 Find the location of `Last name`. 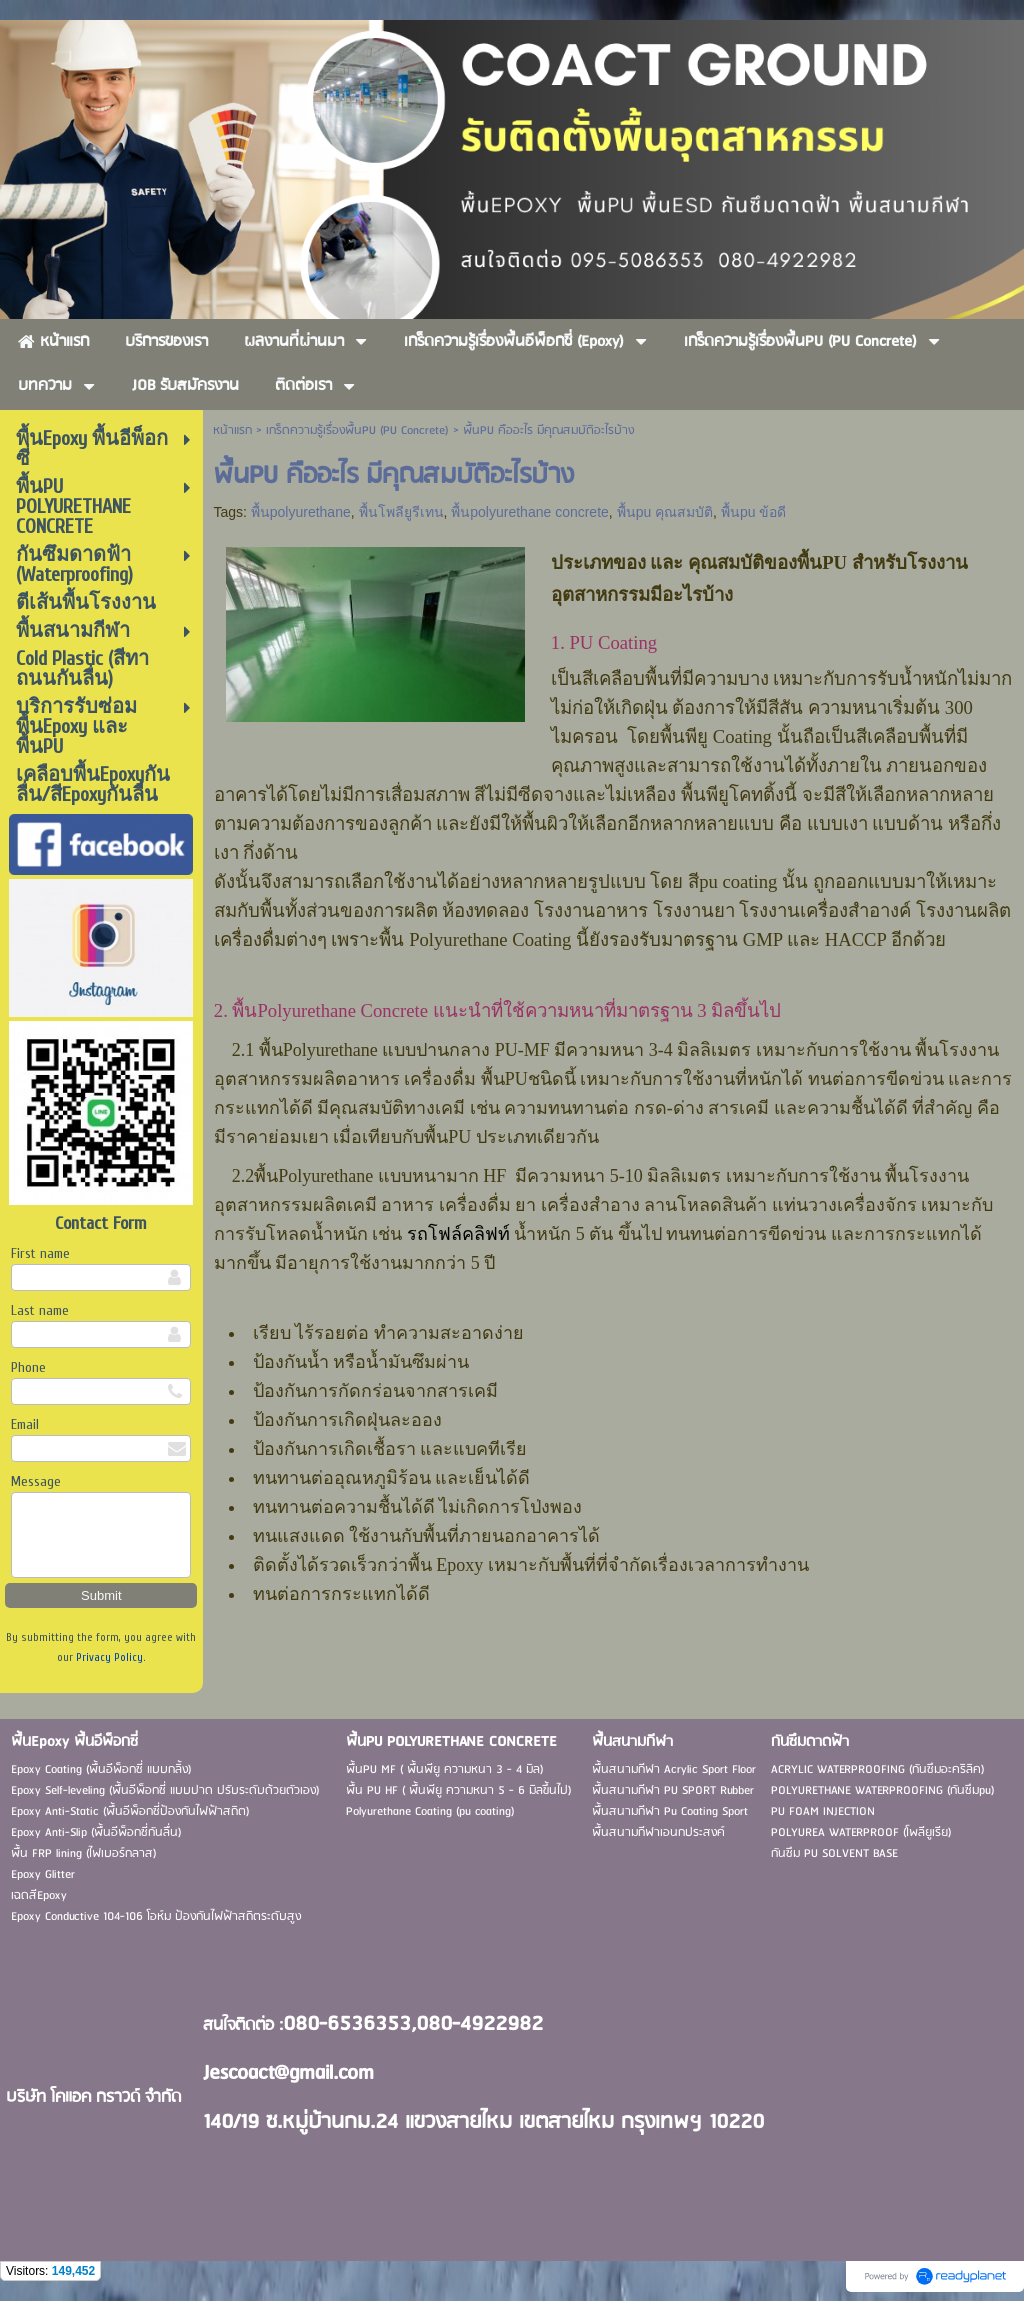

Last name is located at coordinates (40, 1310).